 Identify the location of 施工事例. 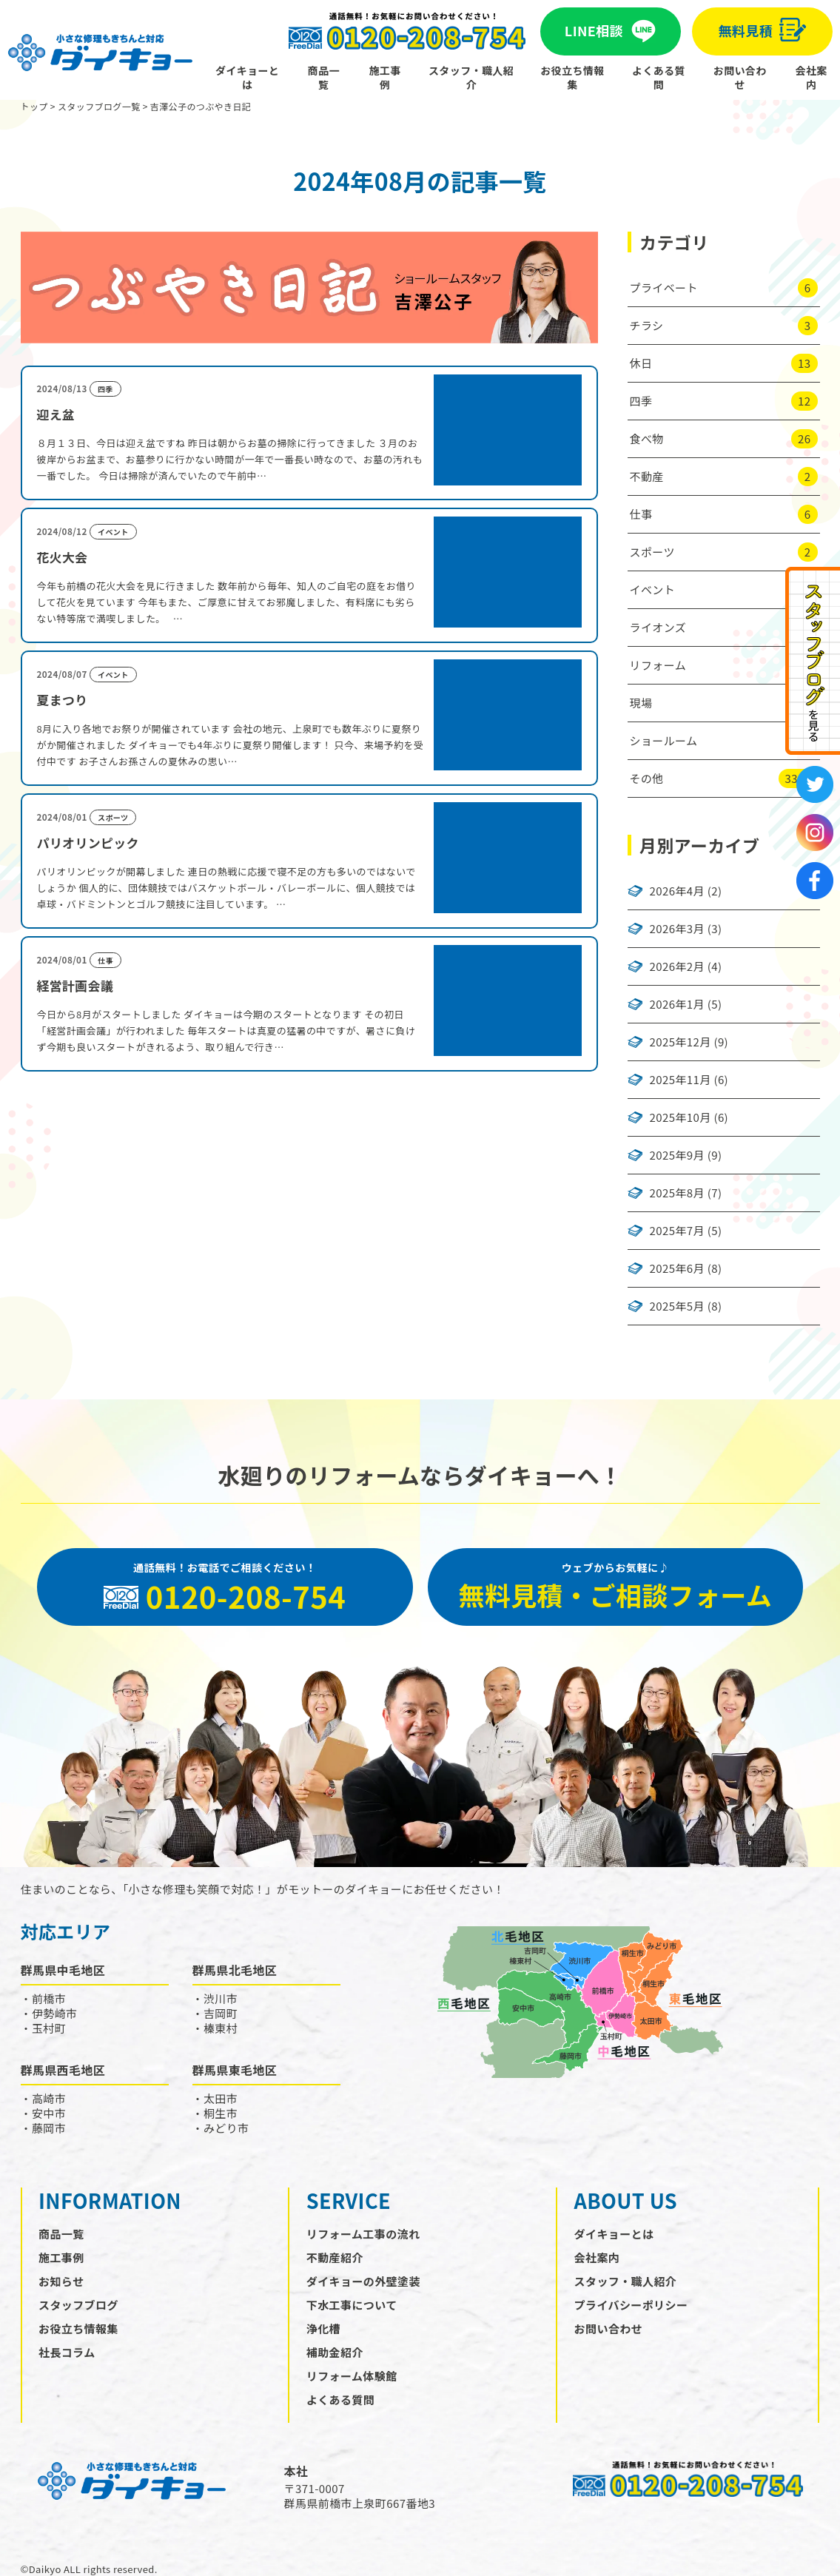
(384, 77).